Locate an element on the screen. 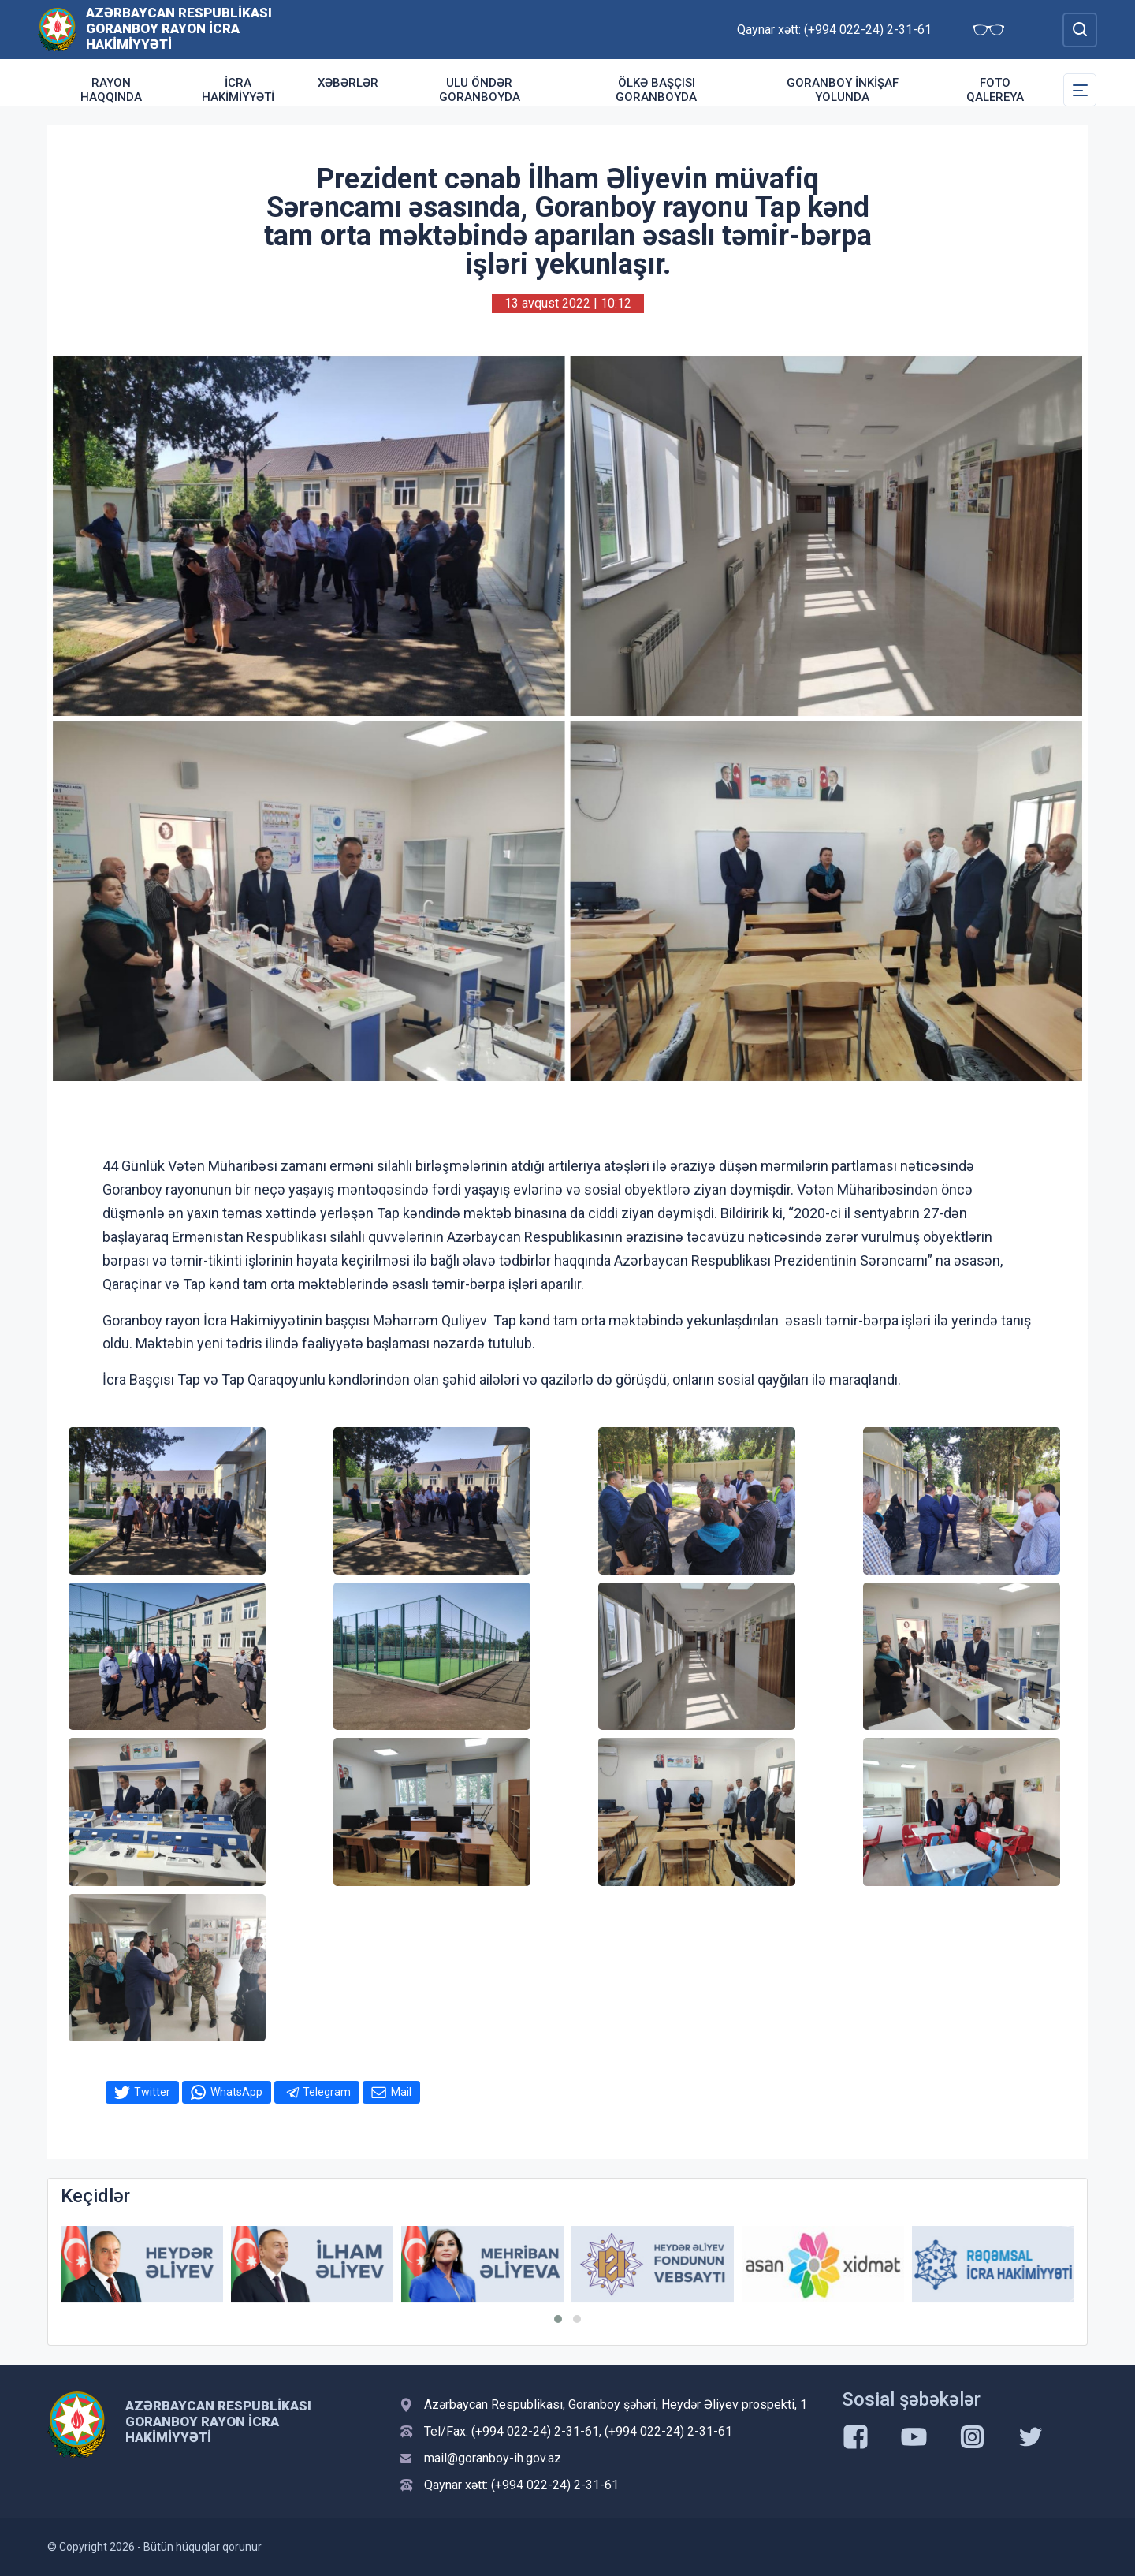 The image size is (1135, 2576). Mail is located at coordinates (401, 2092).